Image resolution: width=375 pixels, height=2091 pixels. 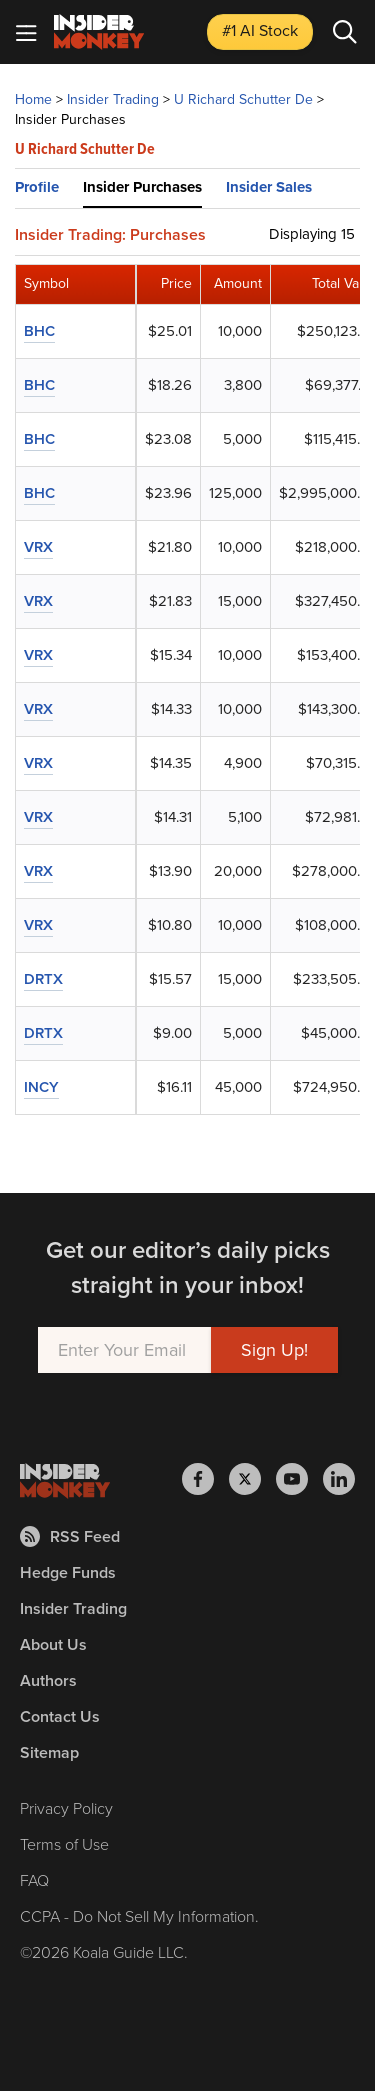 I want to click on [Insider Monkey on X], so click(x=252, y=1479).